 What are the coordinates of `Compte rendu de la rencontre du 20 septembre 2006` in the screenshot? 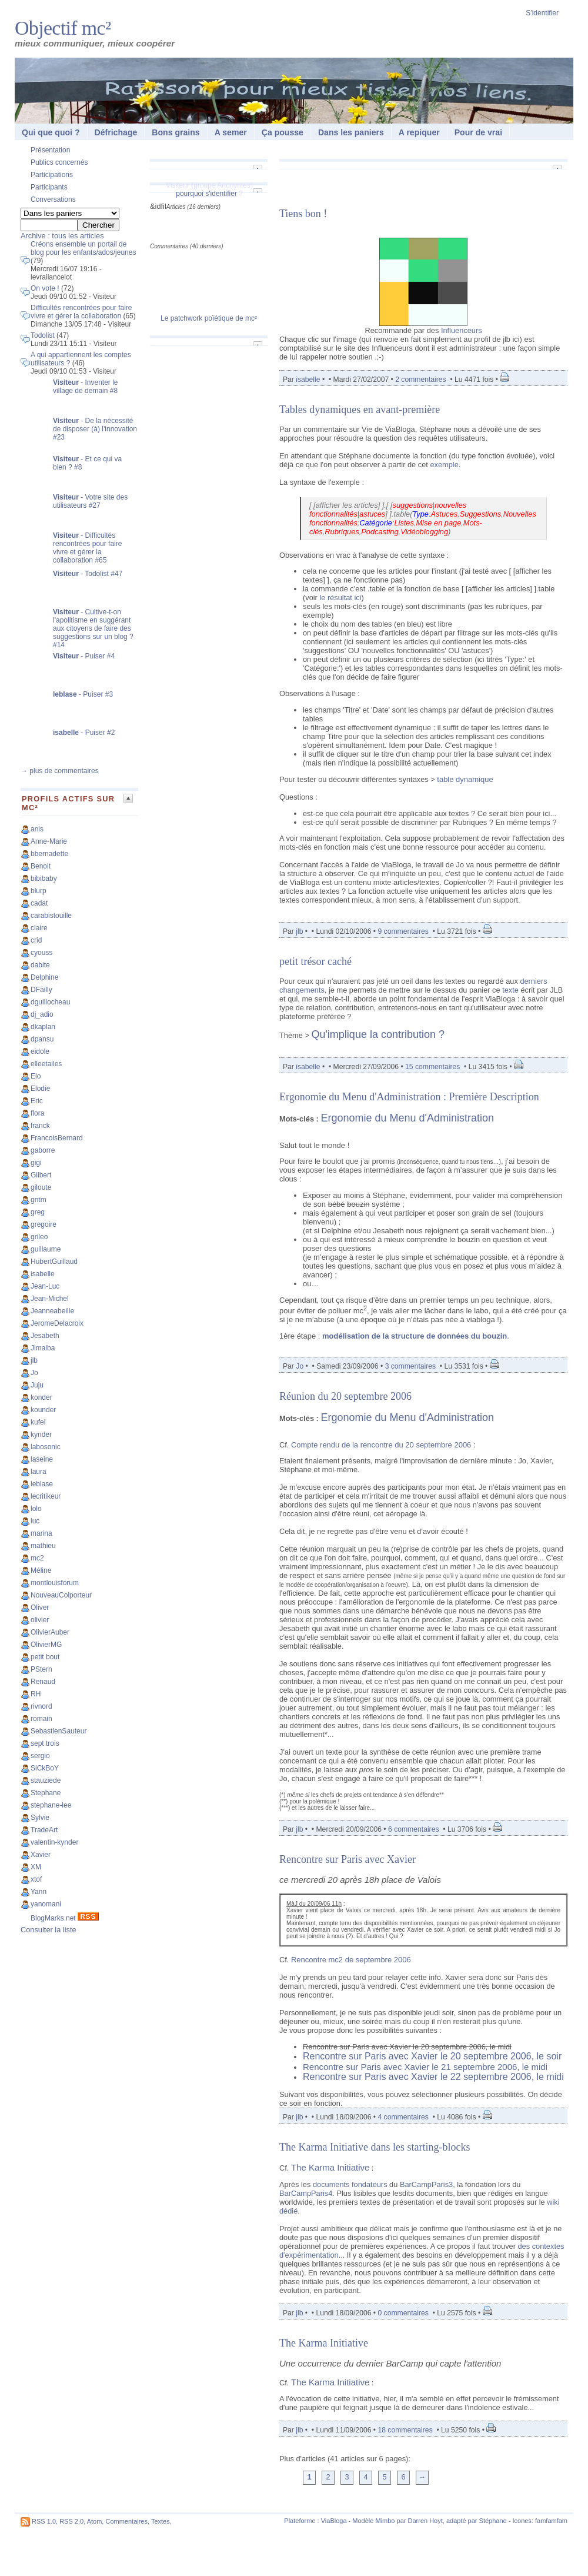 It's located at (381, 1444).